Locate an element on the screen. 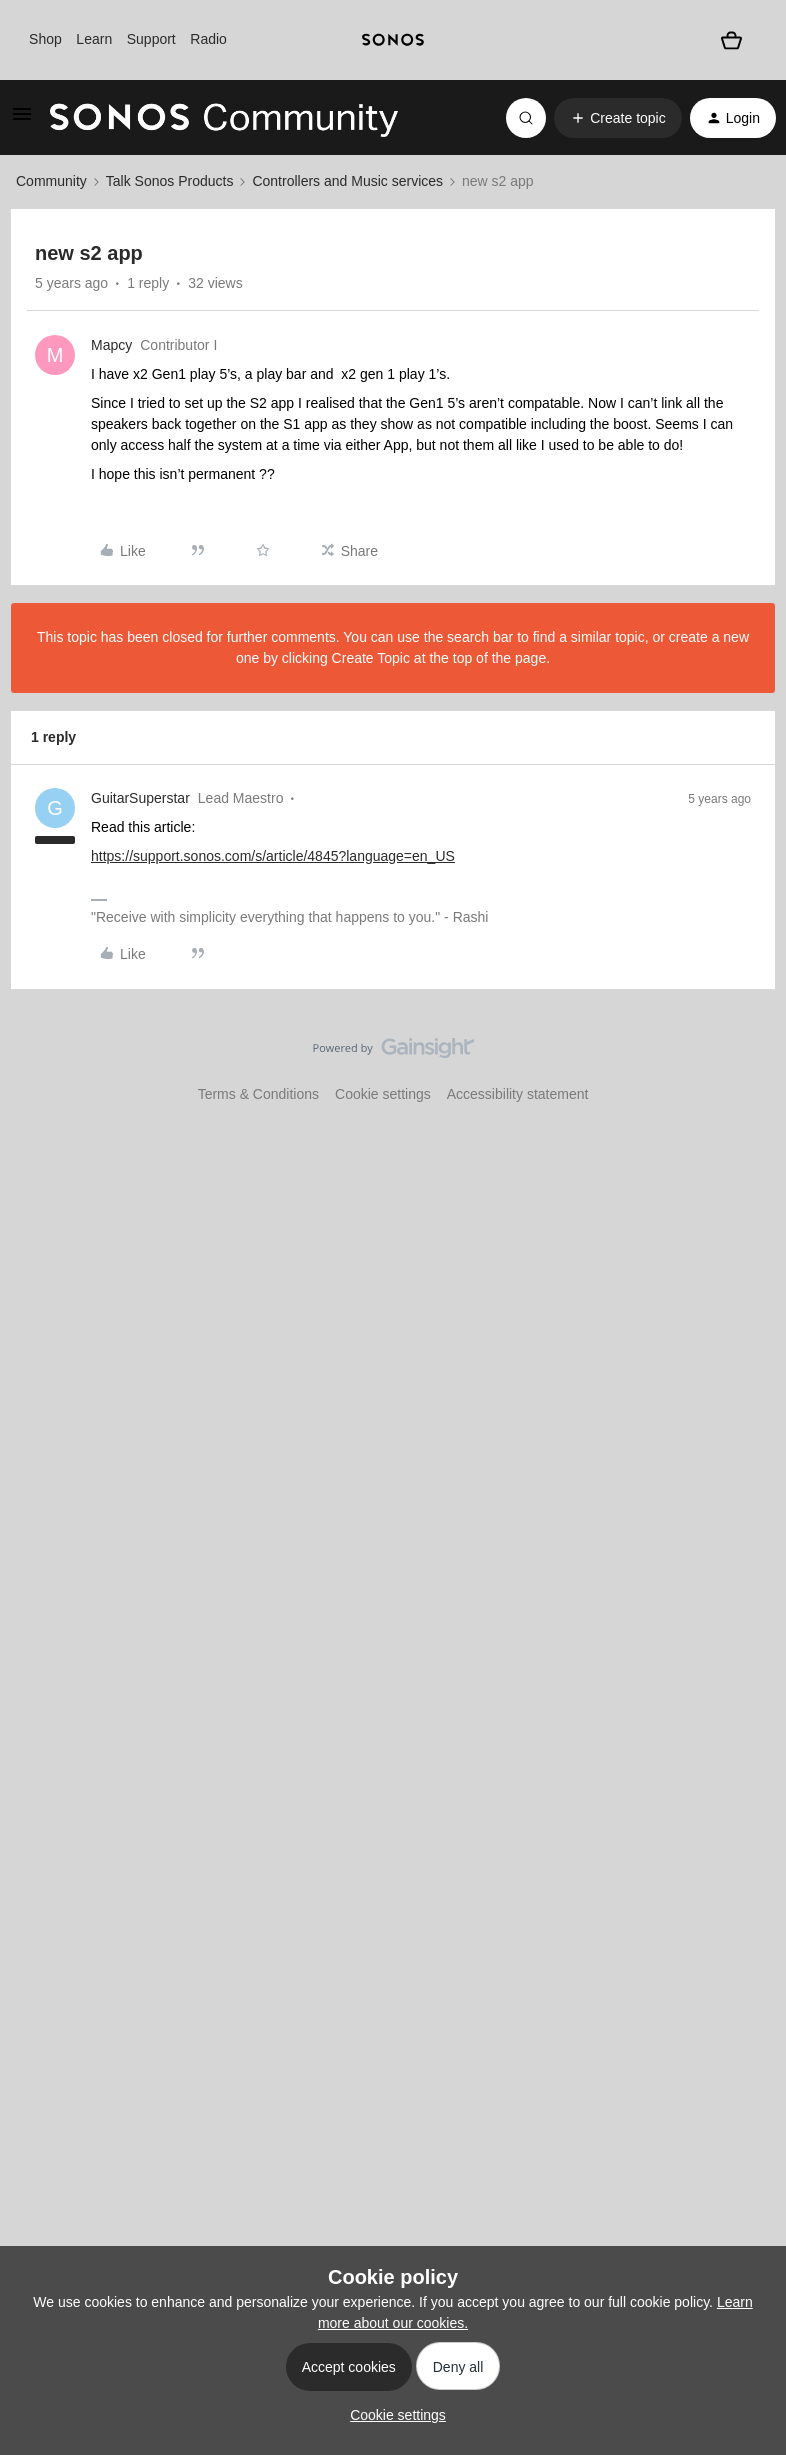 This screenshot has height=2455, width=786. Shop is located at coordinates (45, 39).